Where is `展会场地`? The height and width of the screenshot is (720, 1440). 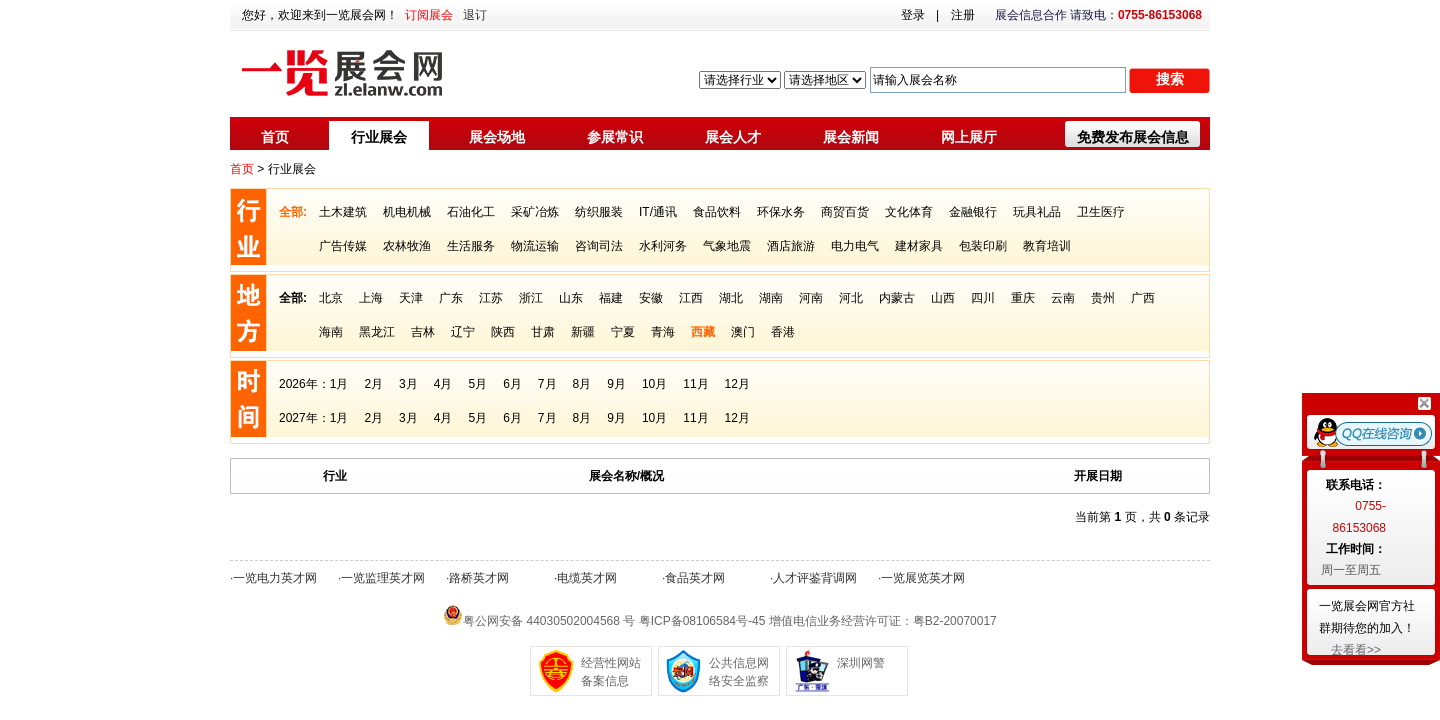
展会场地 is located at coordinates (497, 137).